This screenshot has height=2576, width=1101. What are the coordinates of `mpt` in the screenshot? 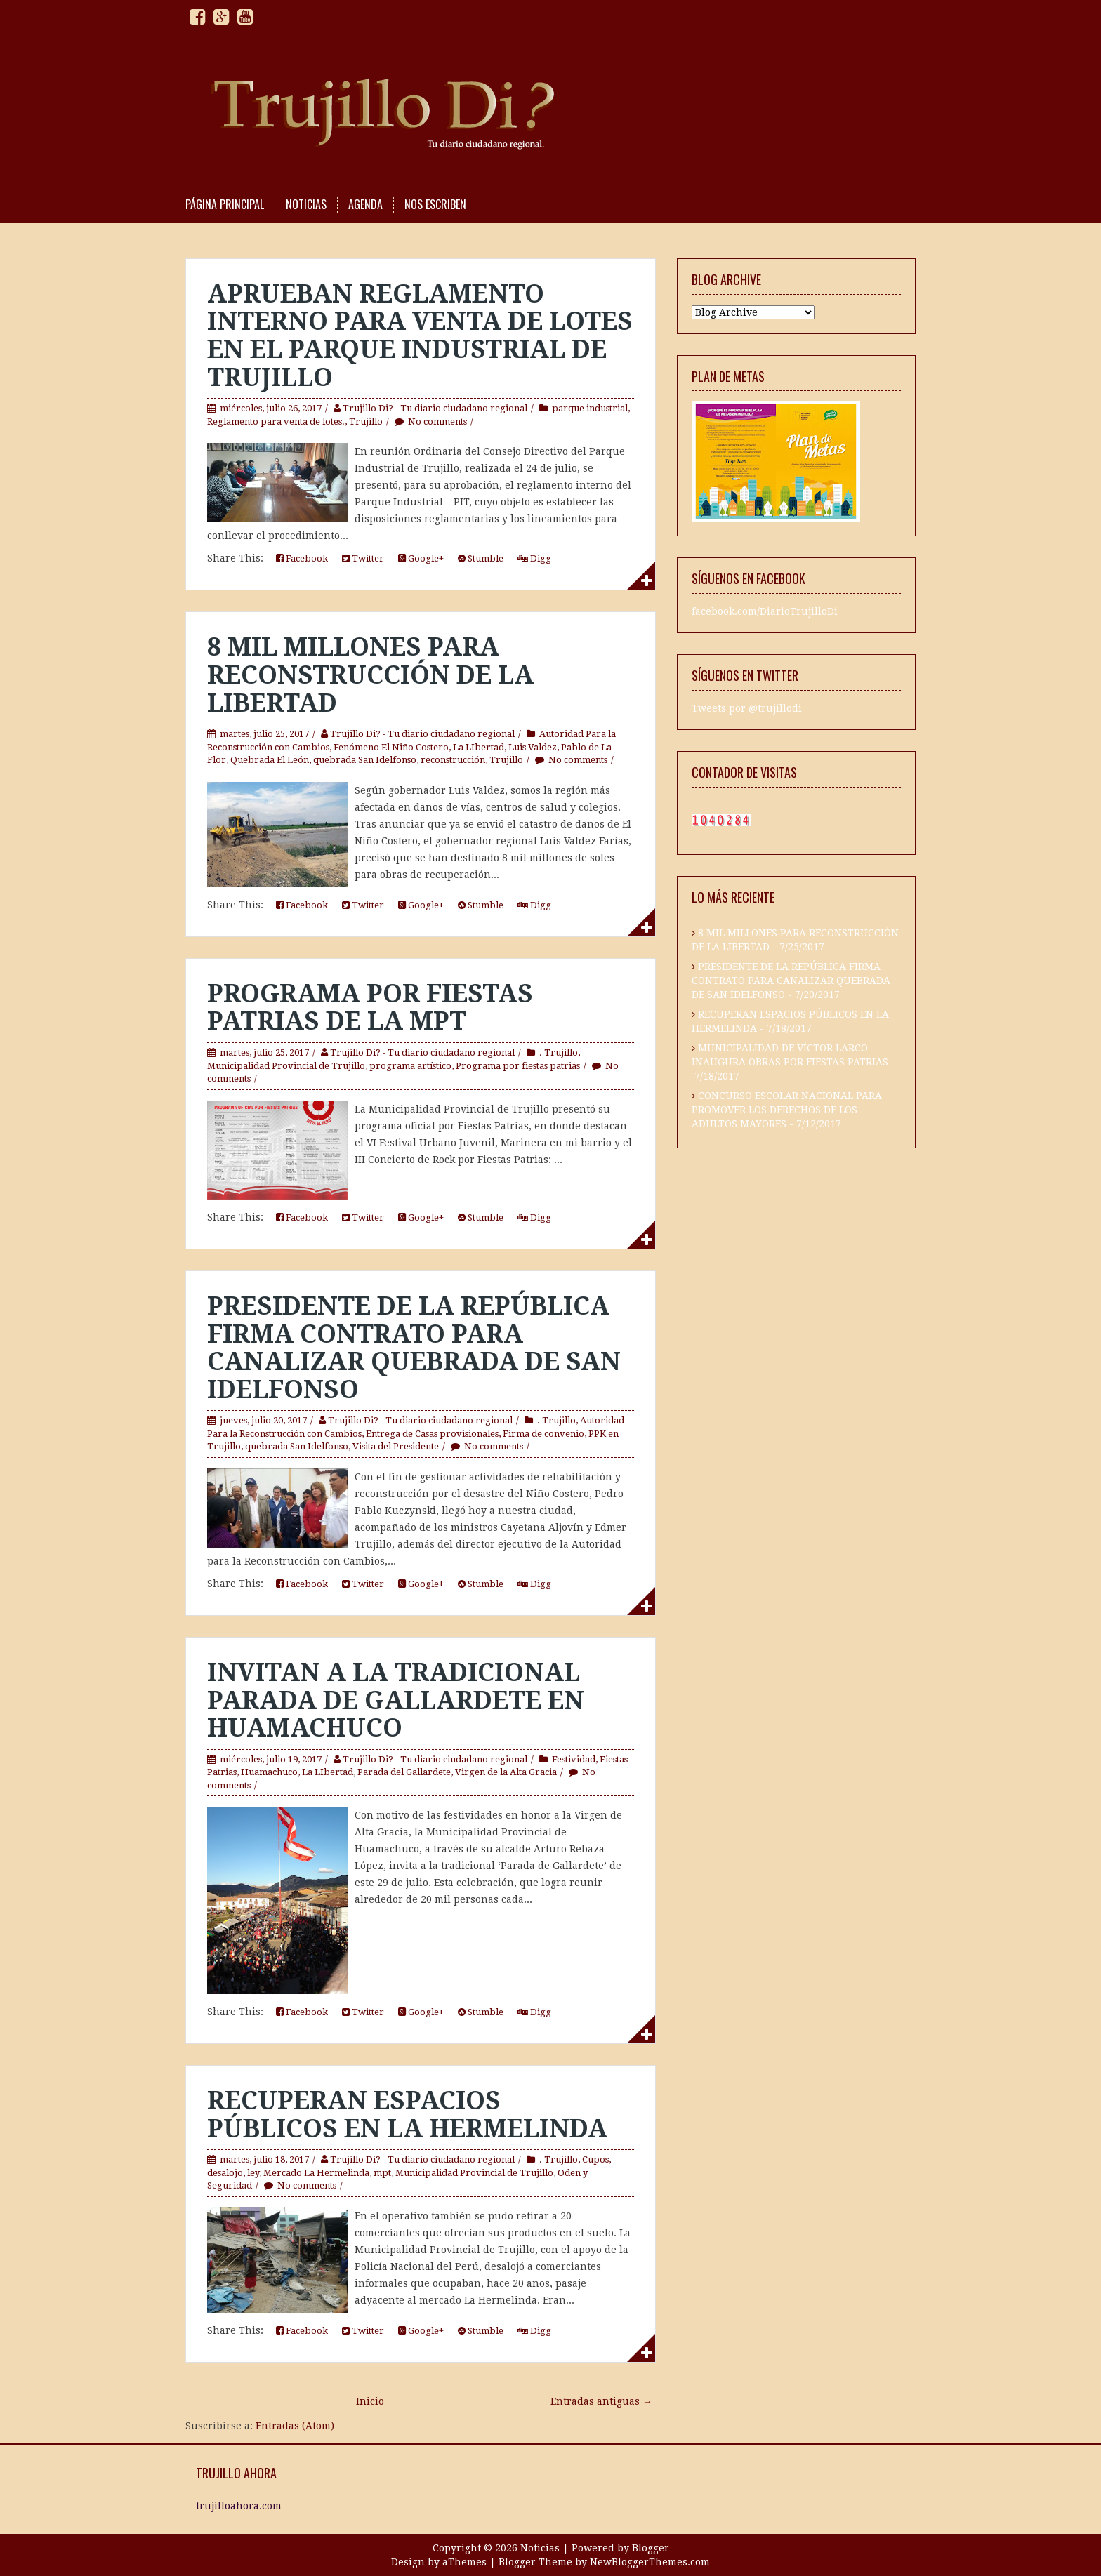 It's located at (382, 2172).